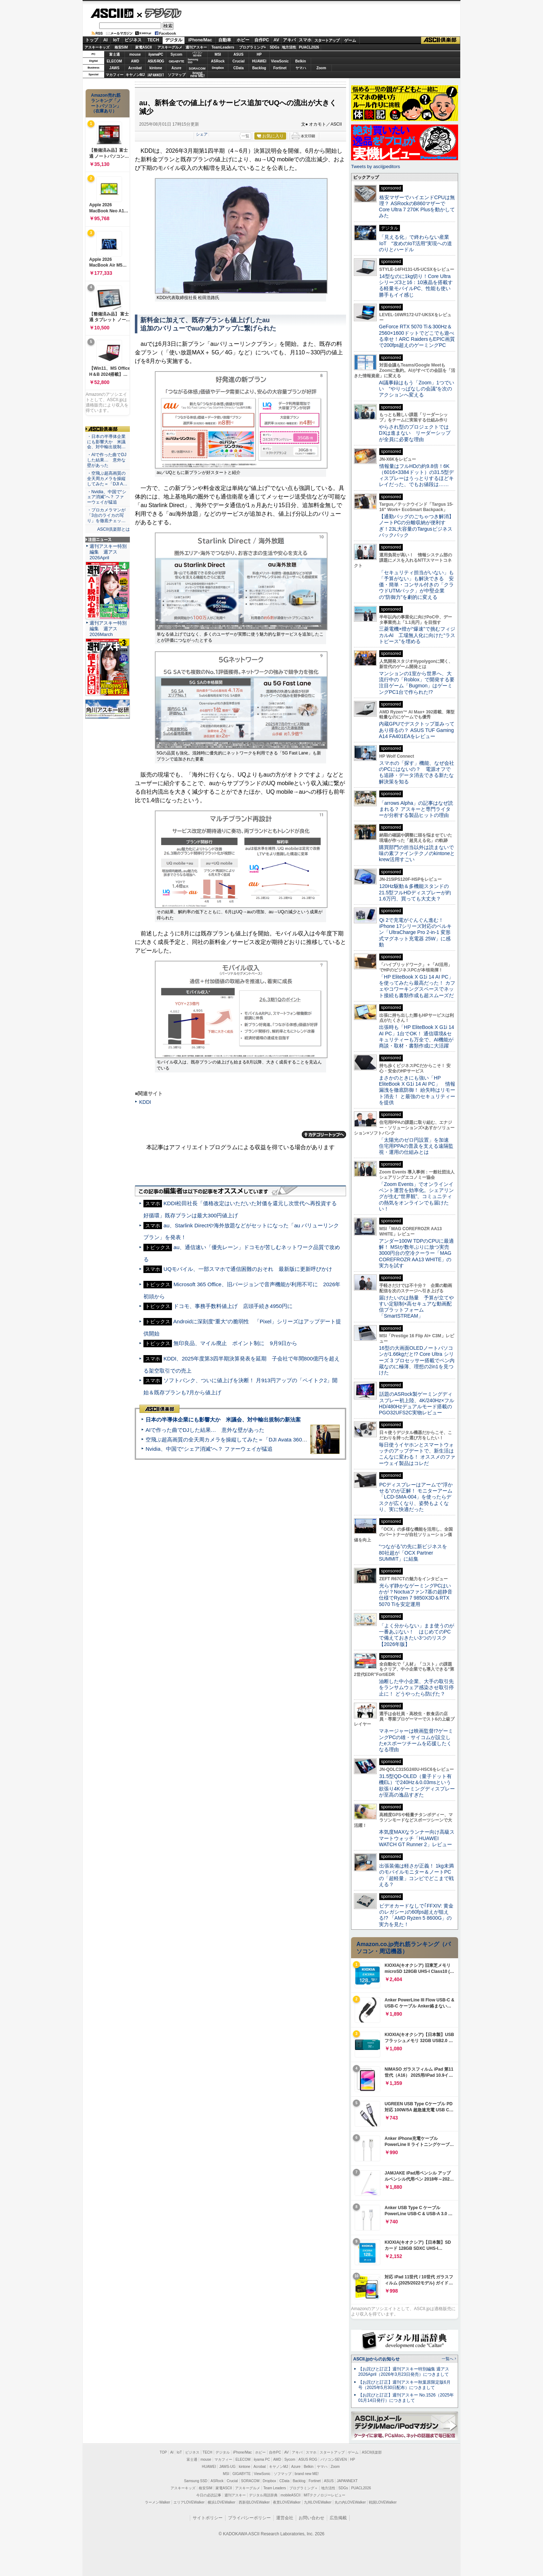 This screenshot has width=543, height=2576. I want to click on 14型なのに1kg切り！Core Ultraシリーズ3と16：10液晶を搭載する軽量モバイルPC、性能も使い勝手もイイ感じ, so click(416, 285).